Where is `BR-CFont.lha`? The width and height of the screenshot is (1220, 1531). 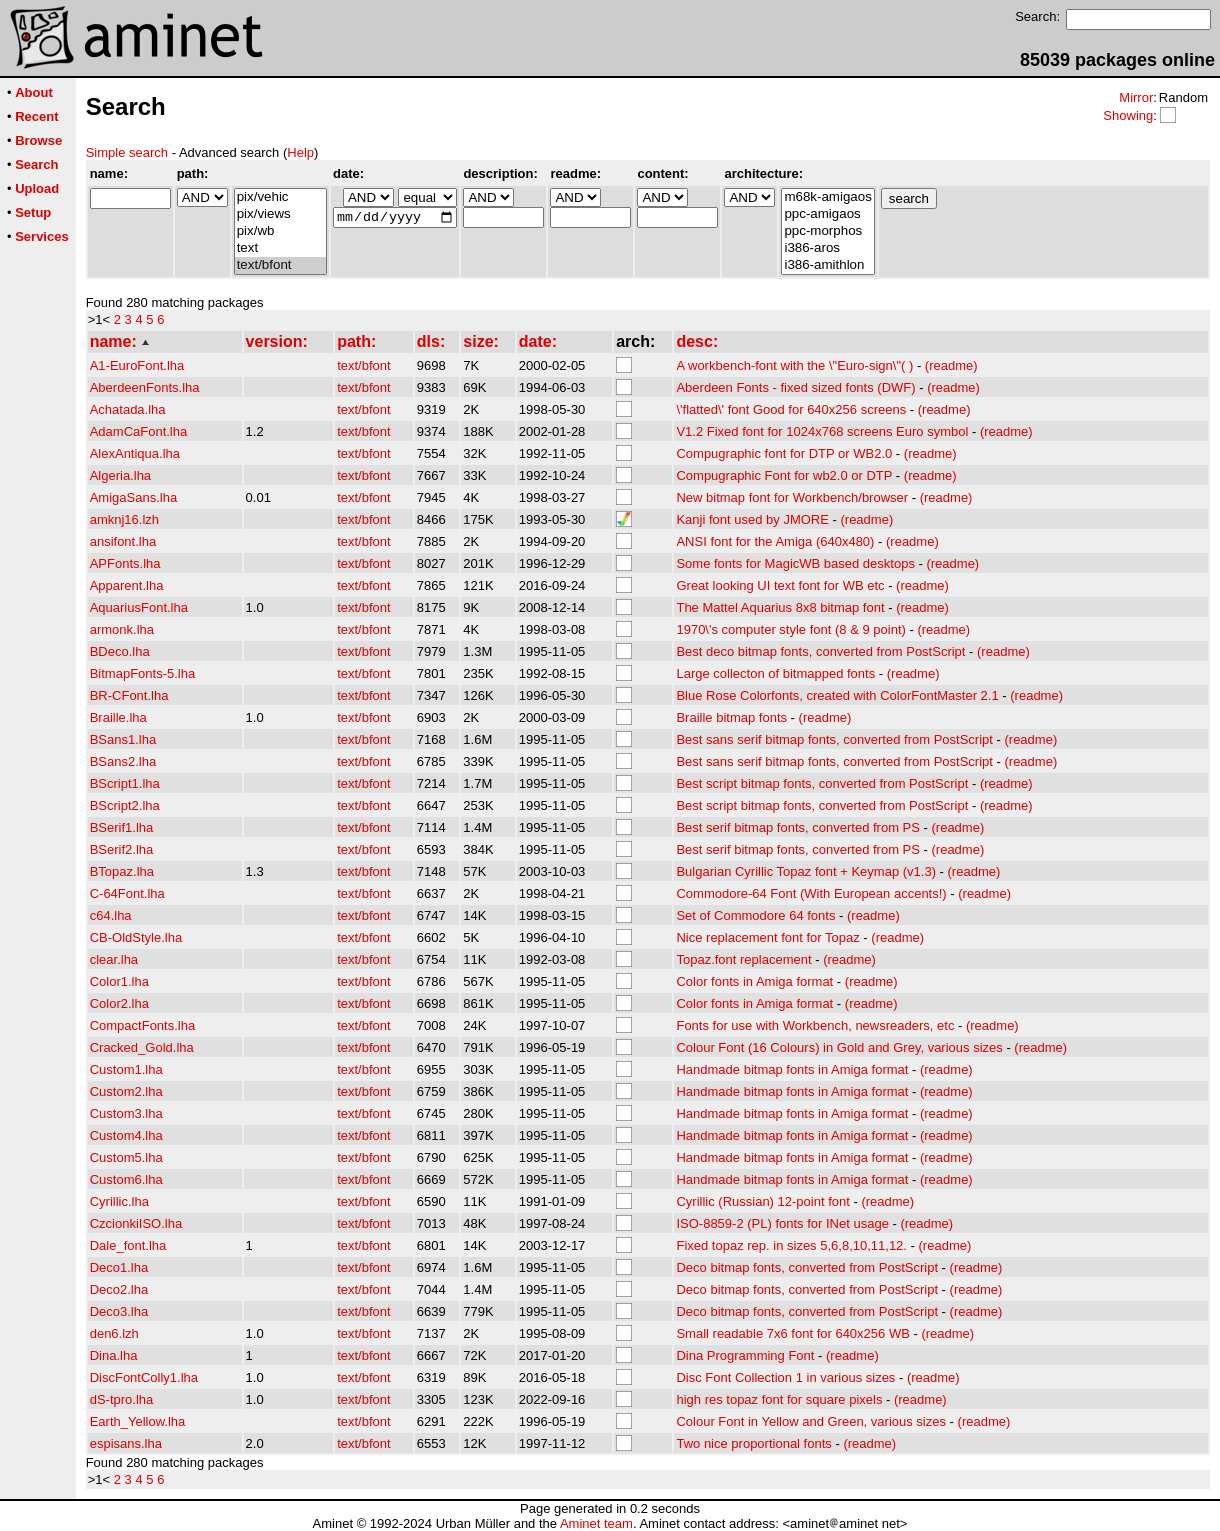
BR-CFont.lha is located at coordinates (129, 695).